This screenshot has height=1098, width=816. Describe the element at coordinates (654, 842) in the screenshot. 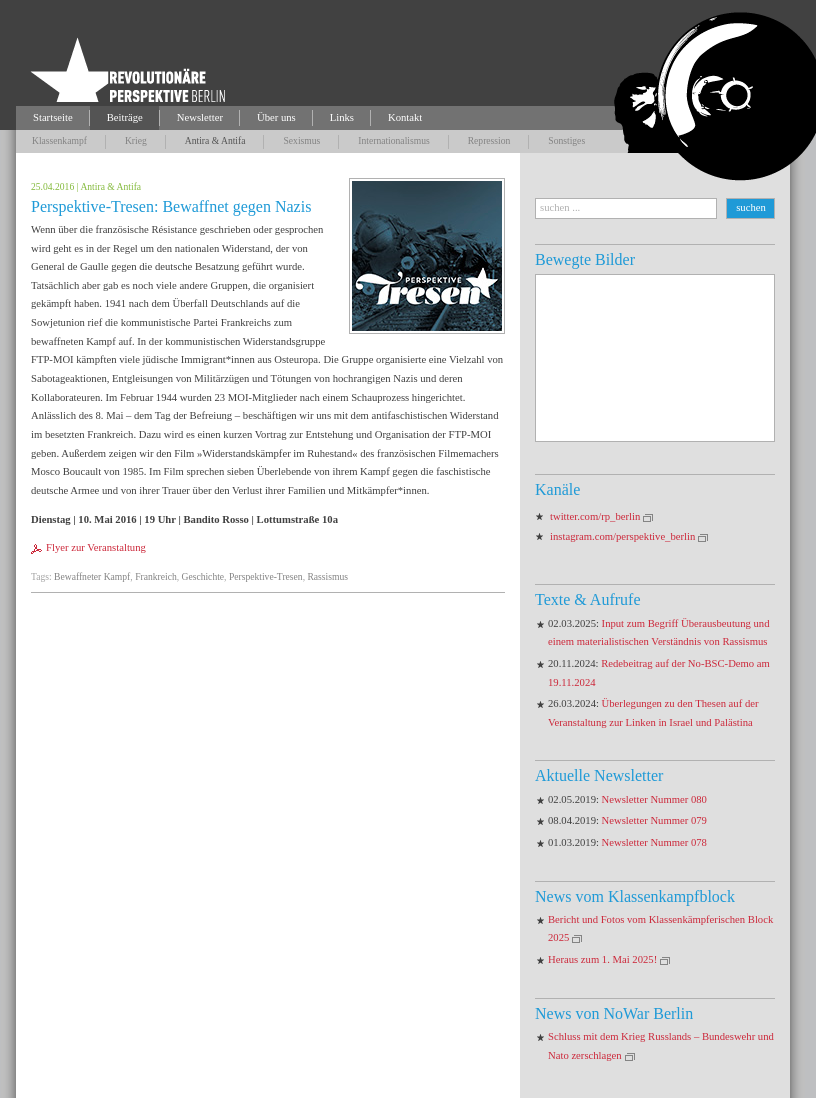

I see `Newsletter Nummer 078` at that location.